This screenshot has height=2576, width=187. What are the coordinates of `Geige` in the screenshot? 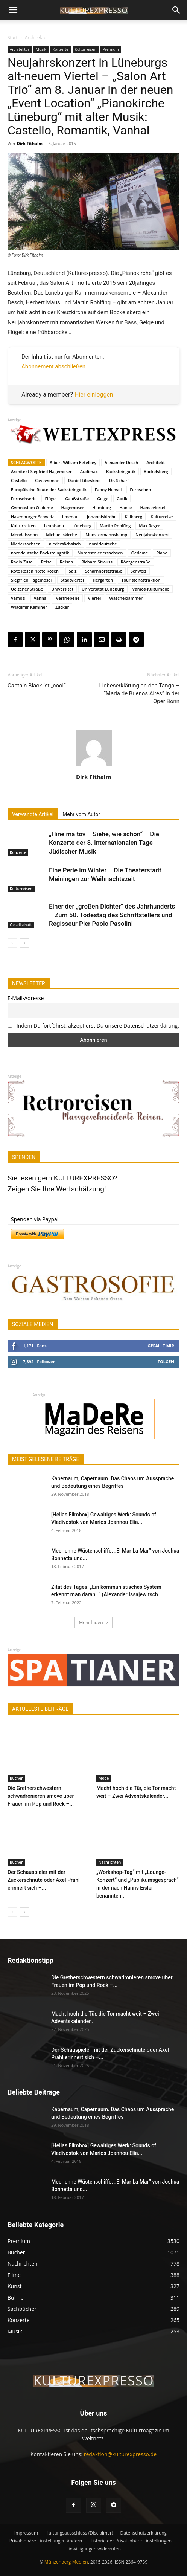 It's located at (102, 498).